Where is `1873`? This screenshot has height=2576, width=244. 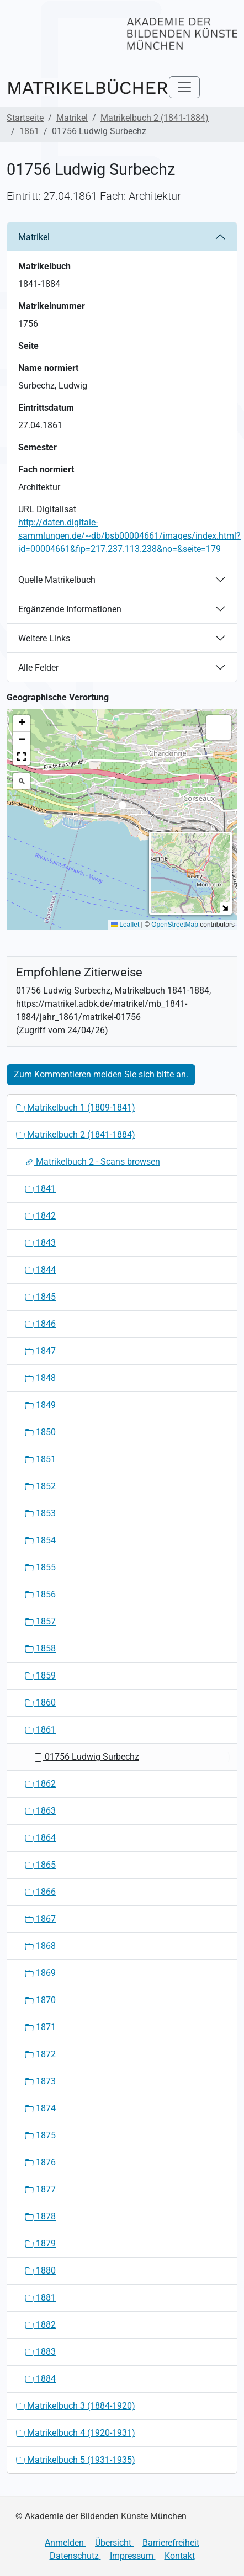 1873 is located at coordinates (40, 2081).